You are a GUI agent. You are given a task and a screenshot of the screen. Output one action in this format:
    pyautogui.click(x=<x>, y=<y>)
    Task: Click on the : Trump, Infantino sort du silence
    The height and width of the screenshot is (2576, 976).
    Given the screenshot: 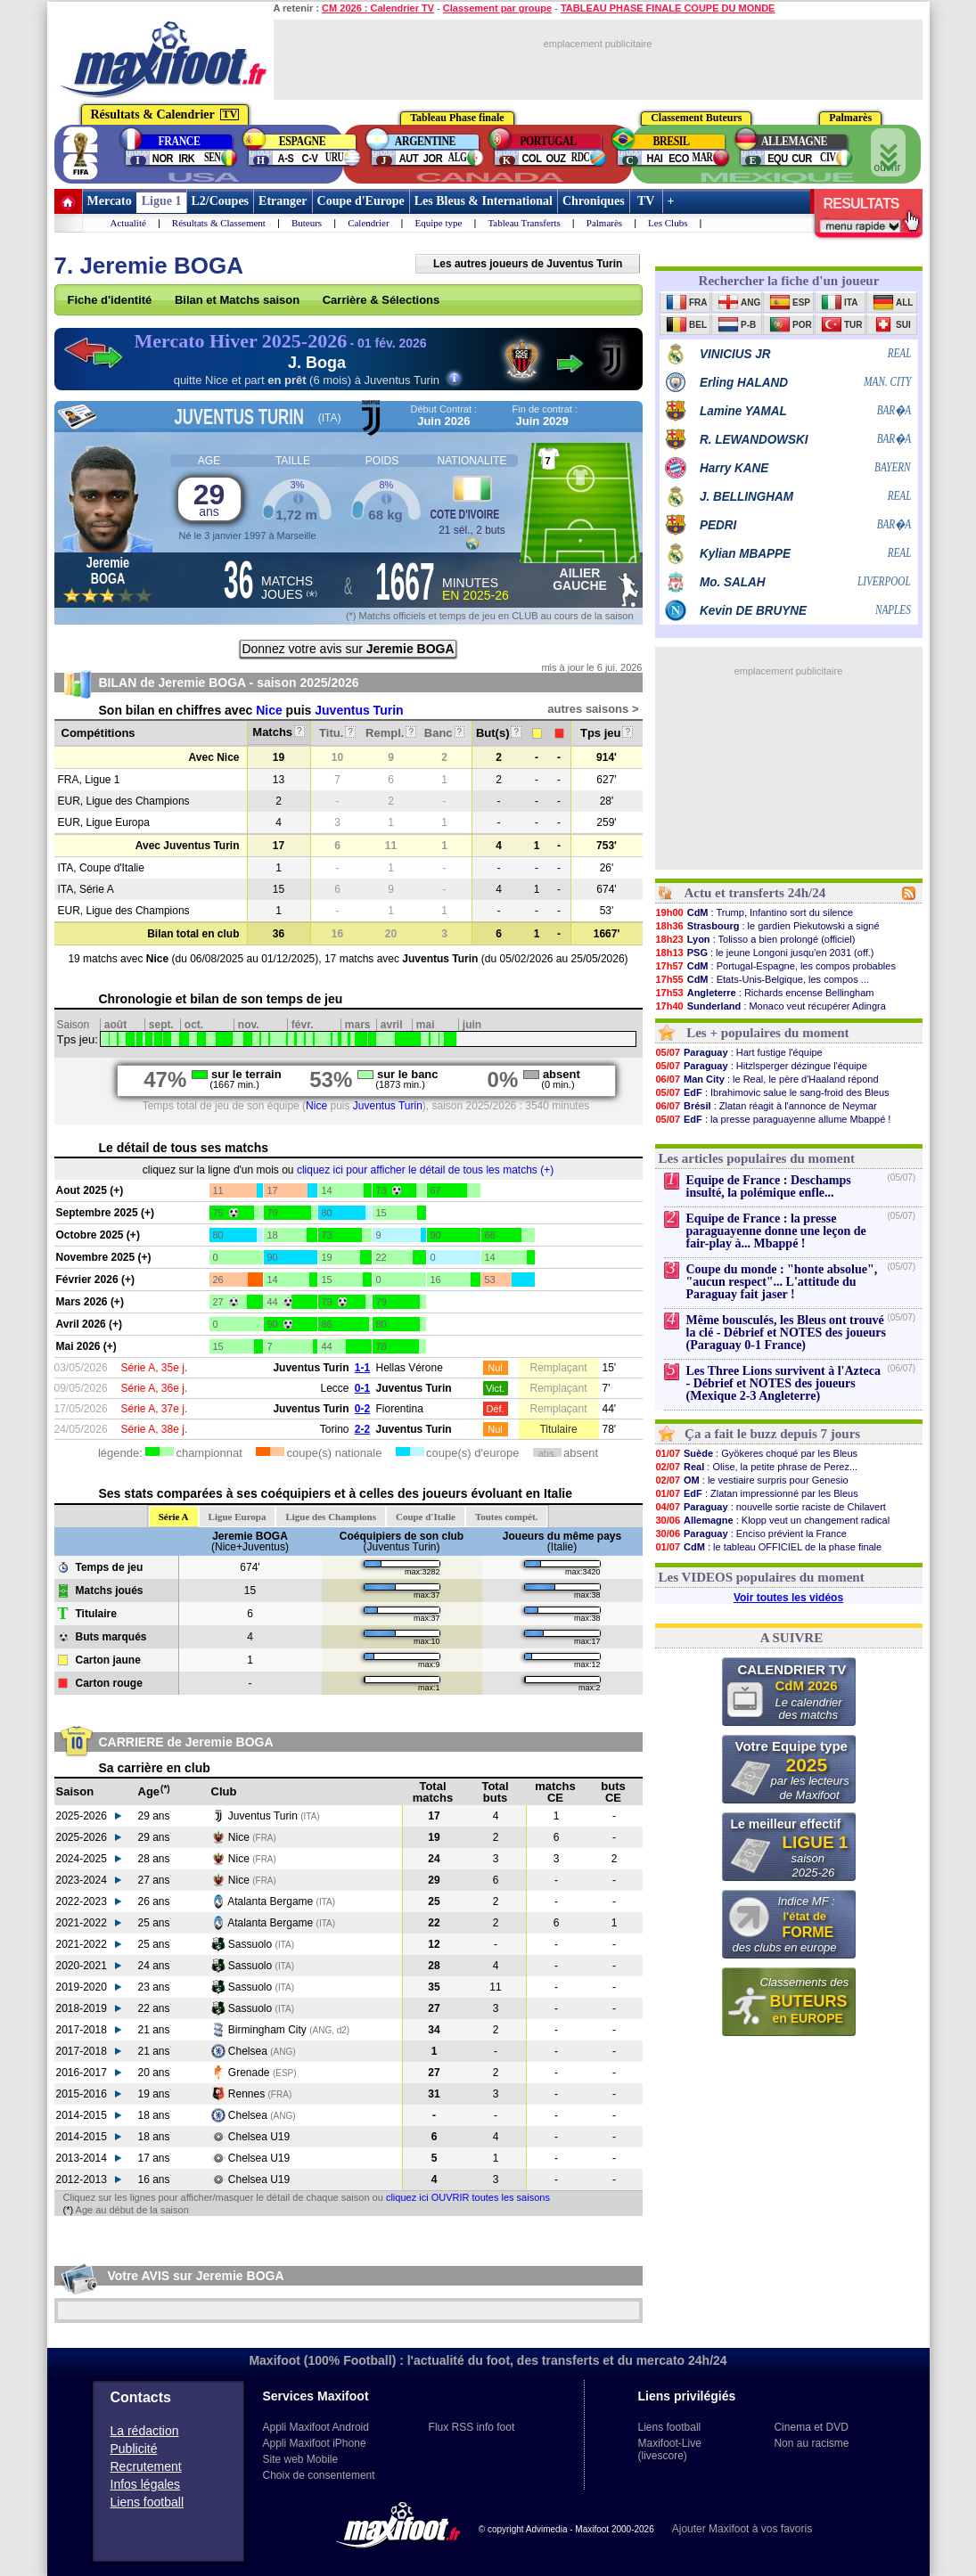 What is the action you would take?
    pyautogui.click(x=754, y=912)
    